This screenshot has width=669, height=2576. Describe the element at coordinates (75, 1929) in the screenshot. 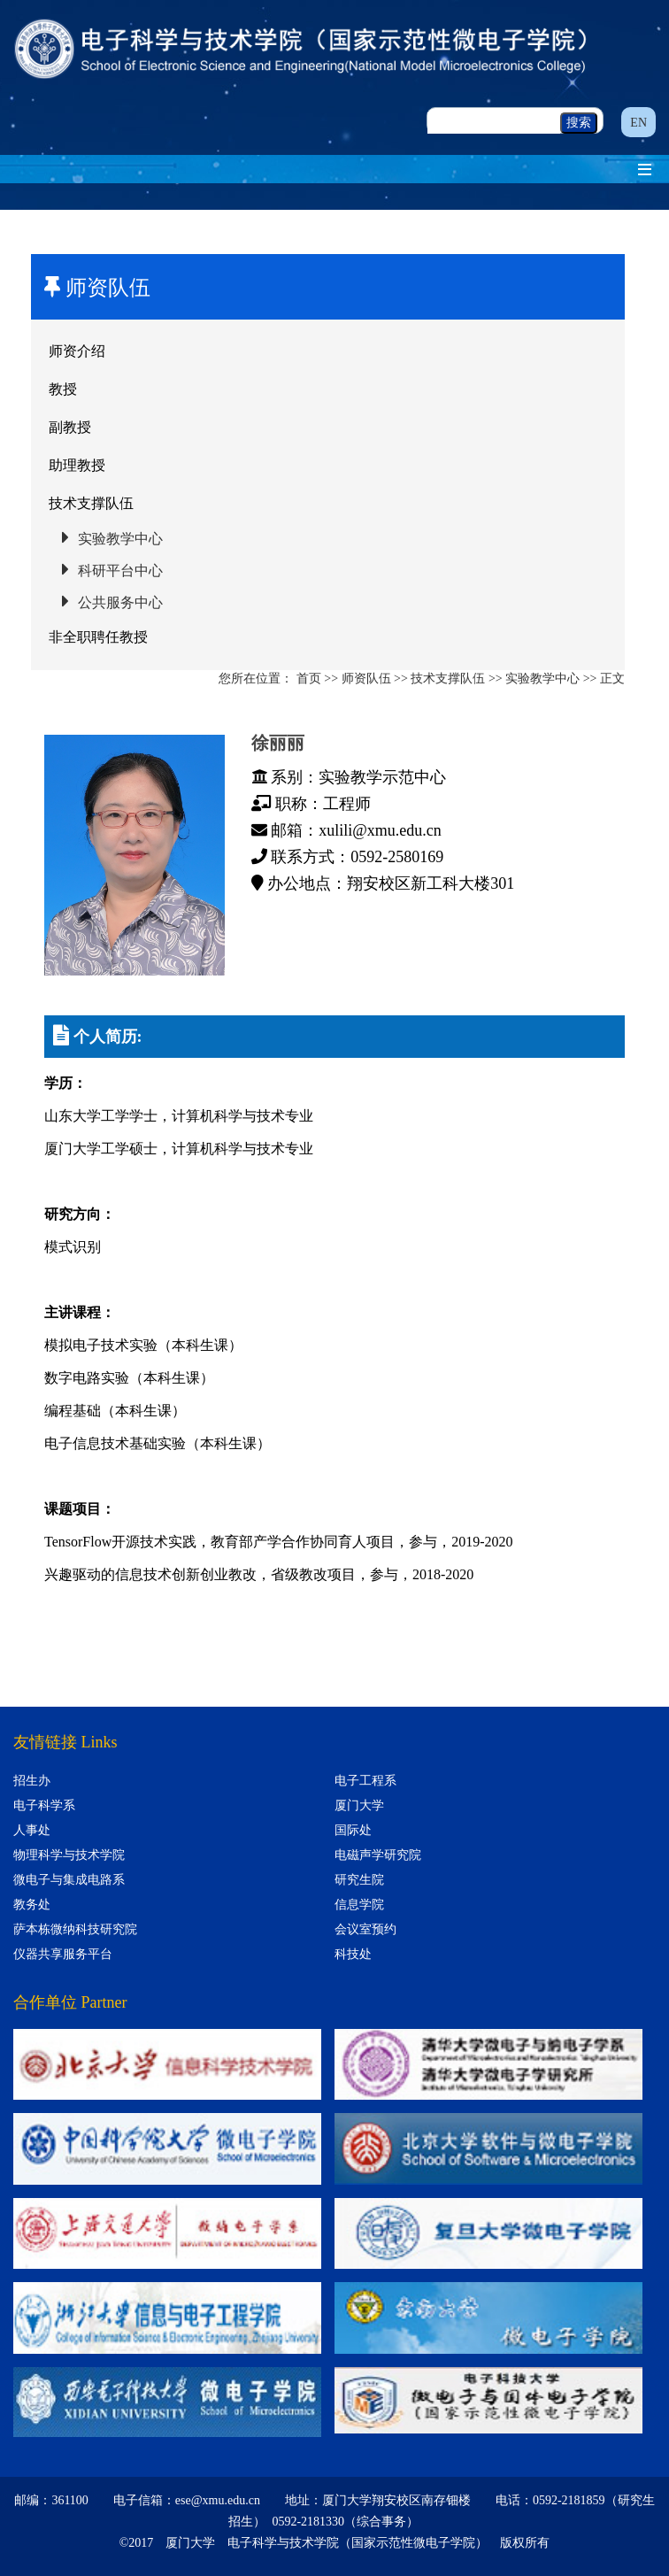

I see `萨本栋微纳科技研究院` at that location.